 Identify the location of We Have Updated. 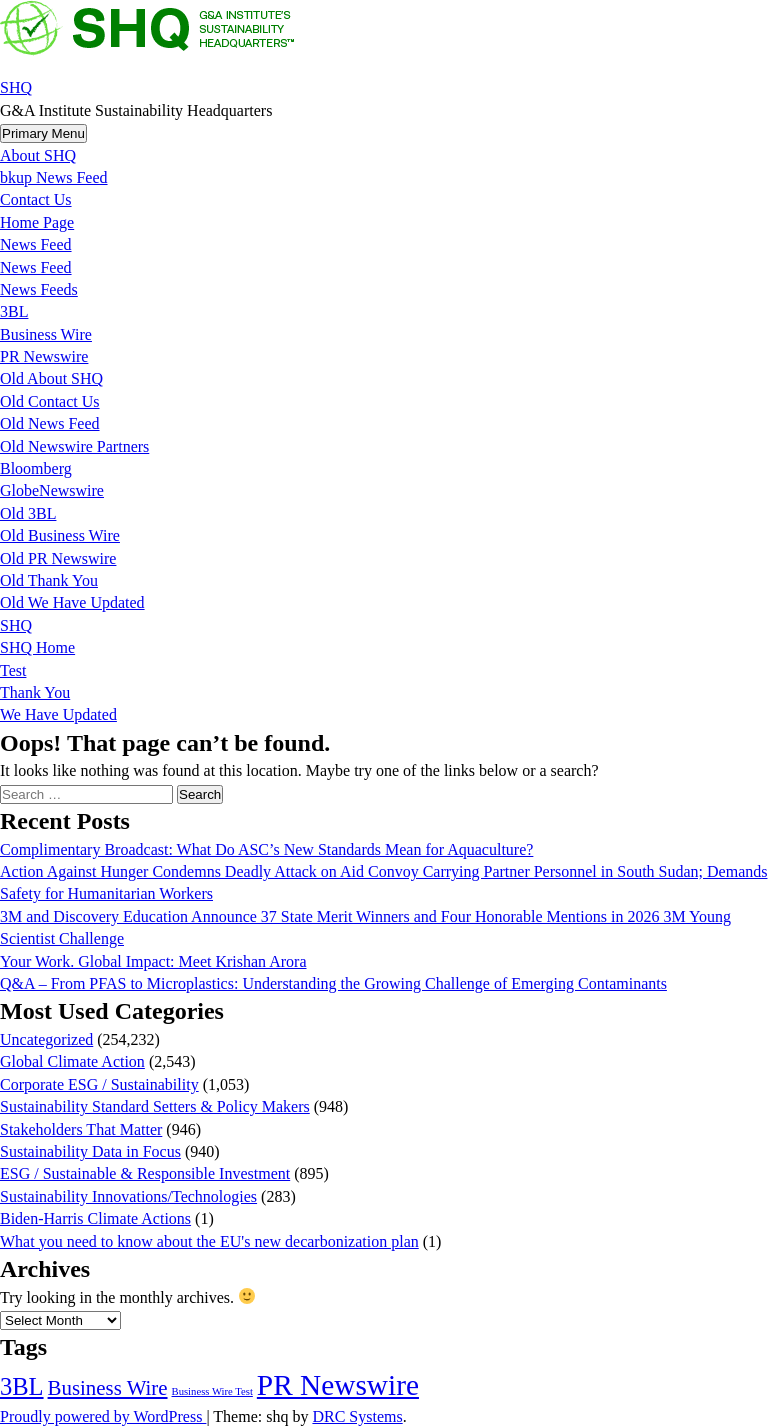
(58, 714).